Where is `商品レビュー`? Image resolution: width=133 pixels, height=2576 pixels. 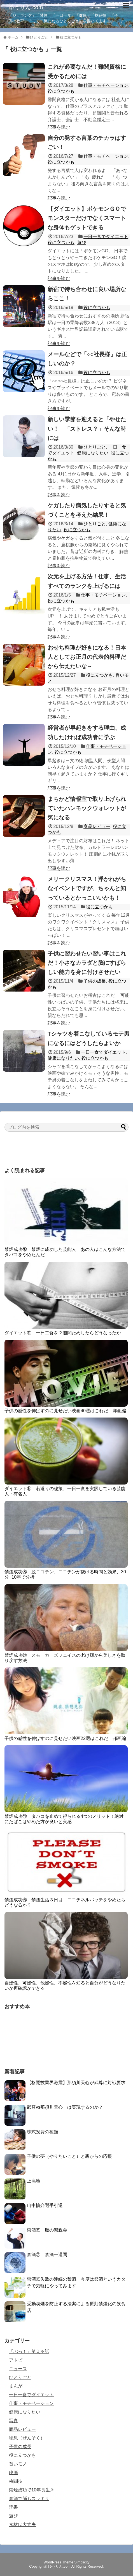 商品レビュー is located at coordinates (96, 826).